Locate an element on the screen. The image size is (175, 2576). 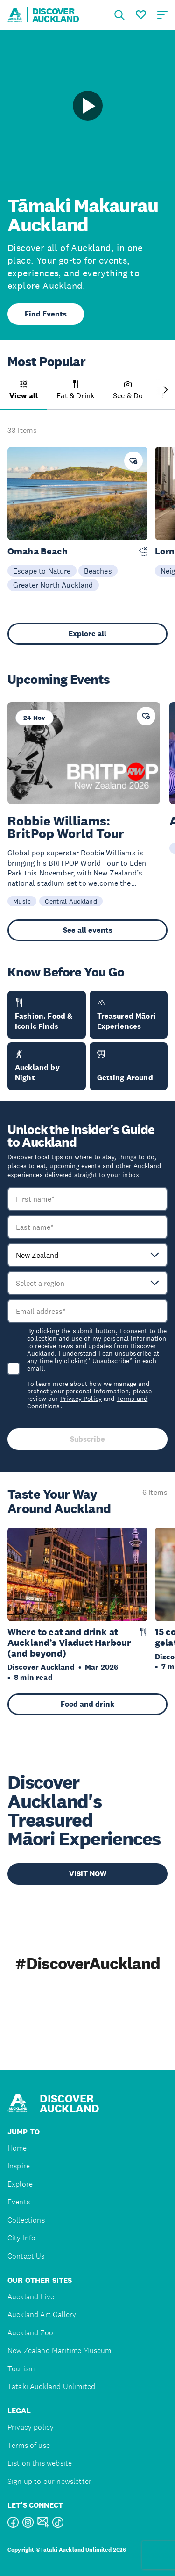
List on this website is located at coordinates (39, 2463).